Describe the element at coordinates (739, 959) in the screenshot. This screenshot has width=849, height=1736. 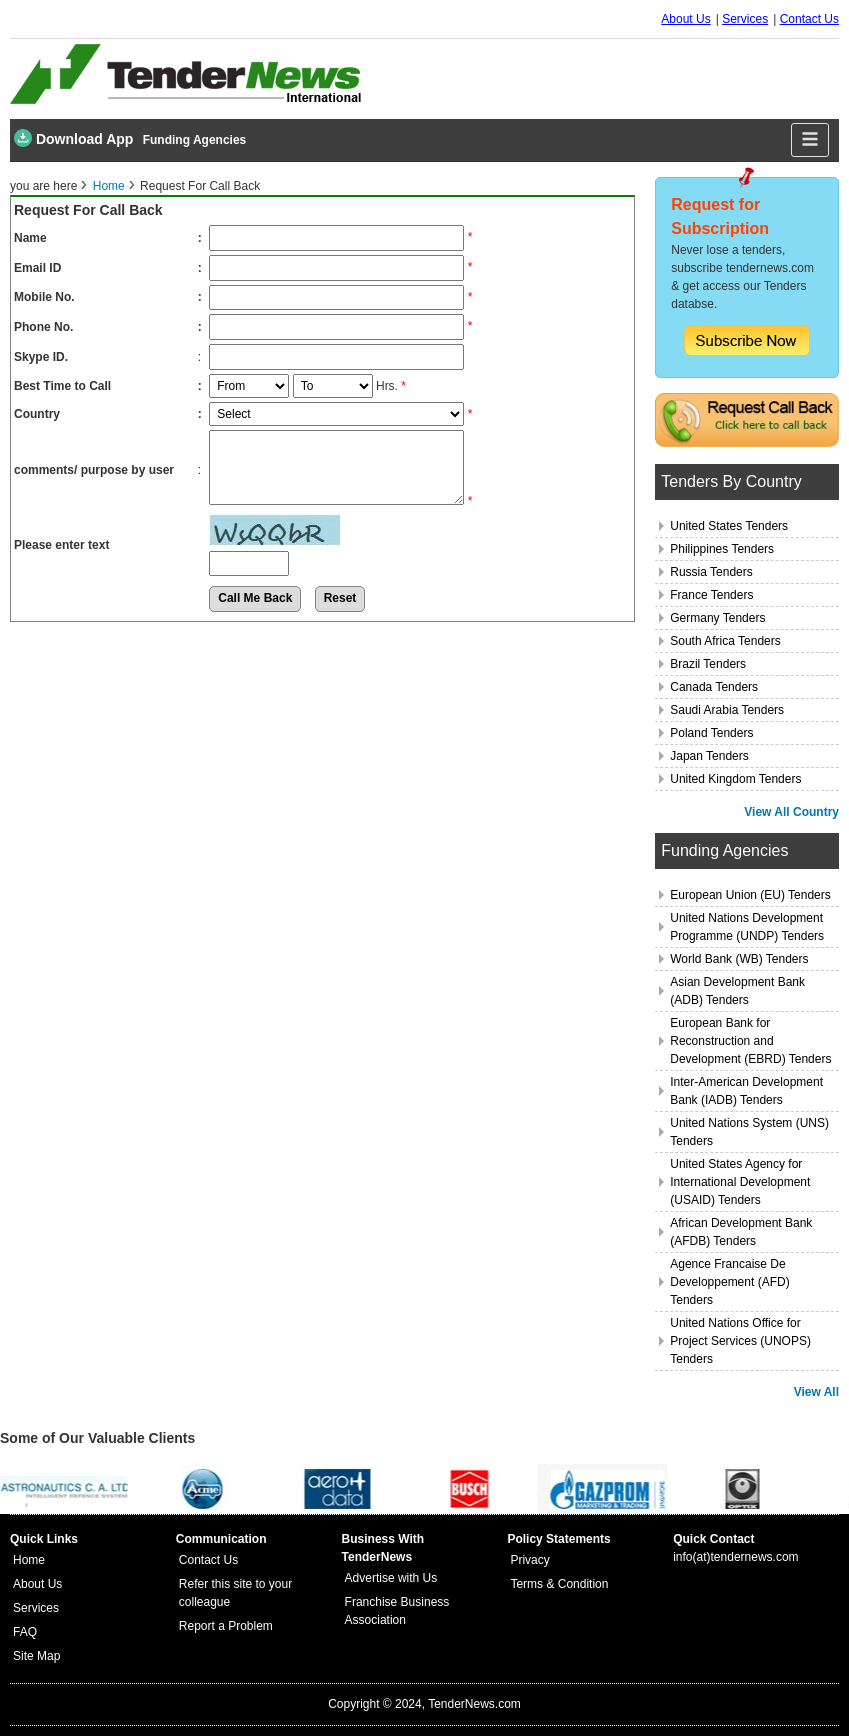
I see `World Bank (WB) Tenders` at that location.